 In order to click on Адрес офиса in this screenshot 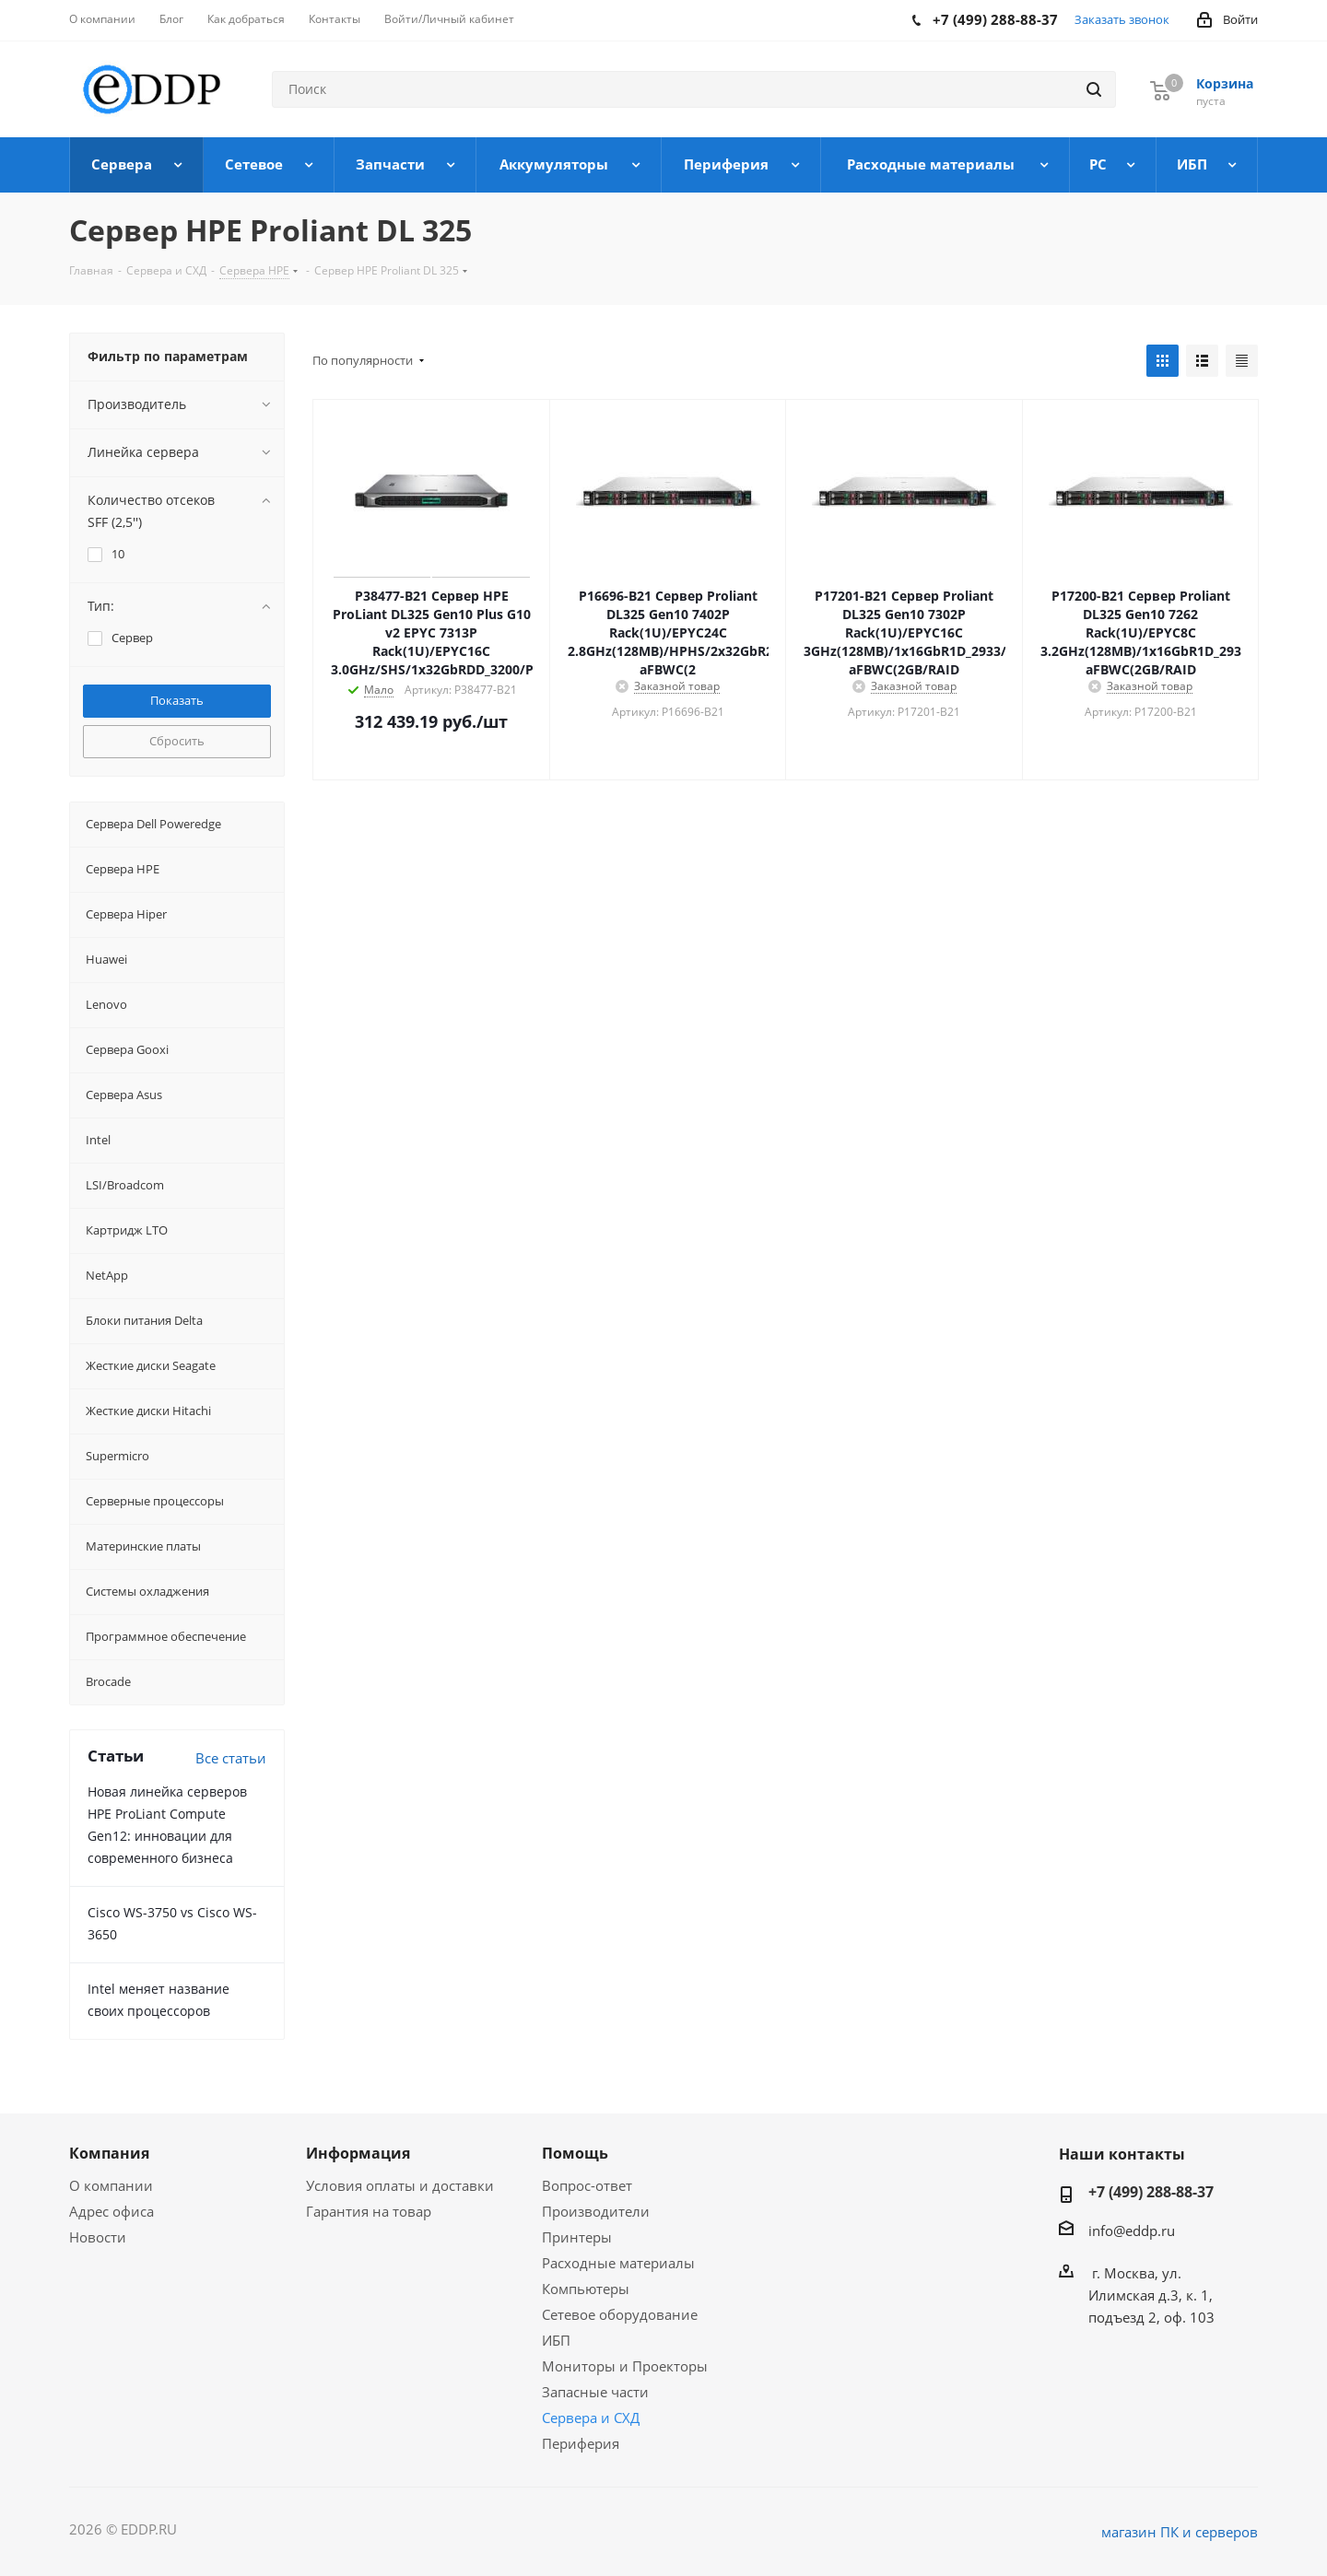, I will do `click(111, 2211)`.